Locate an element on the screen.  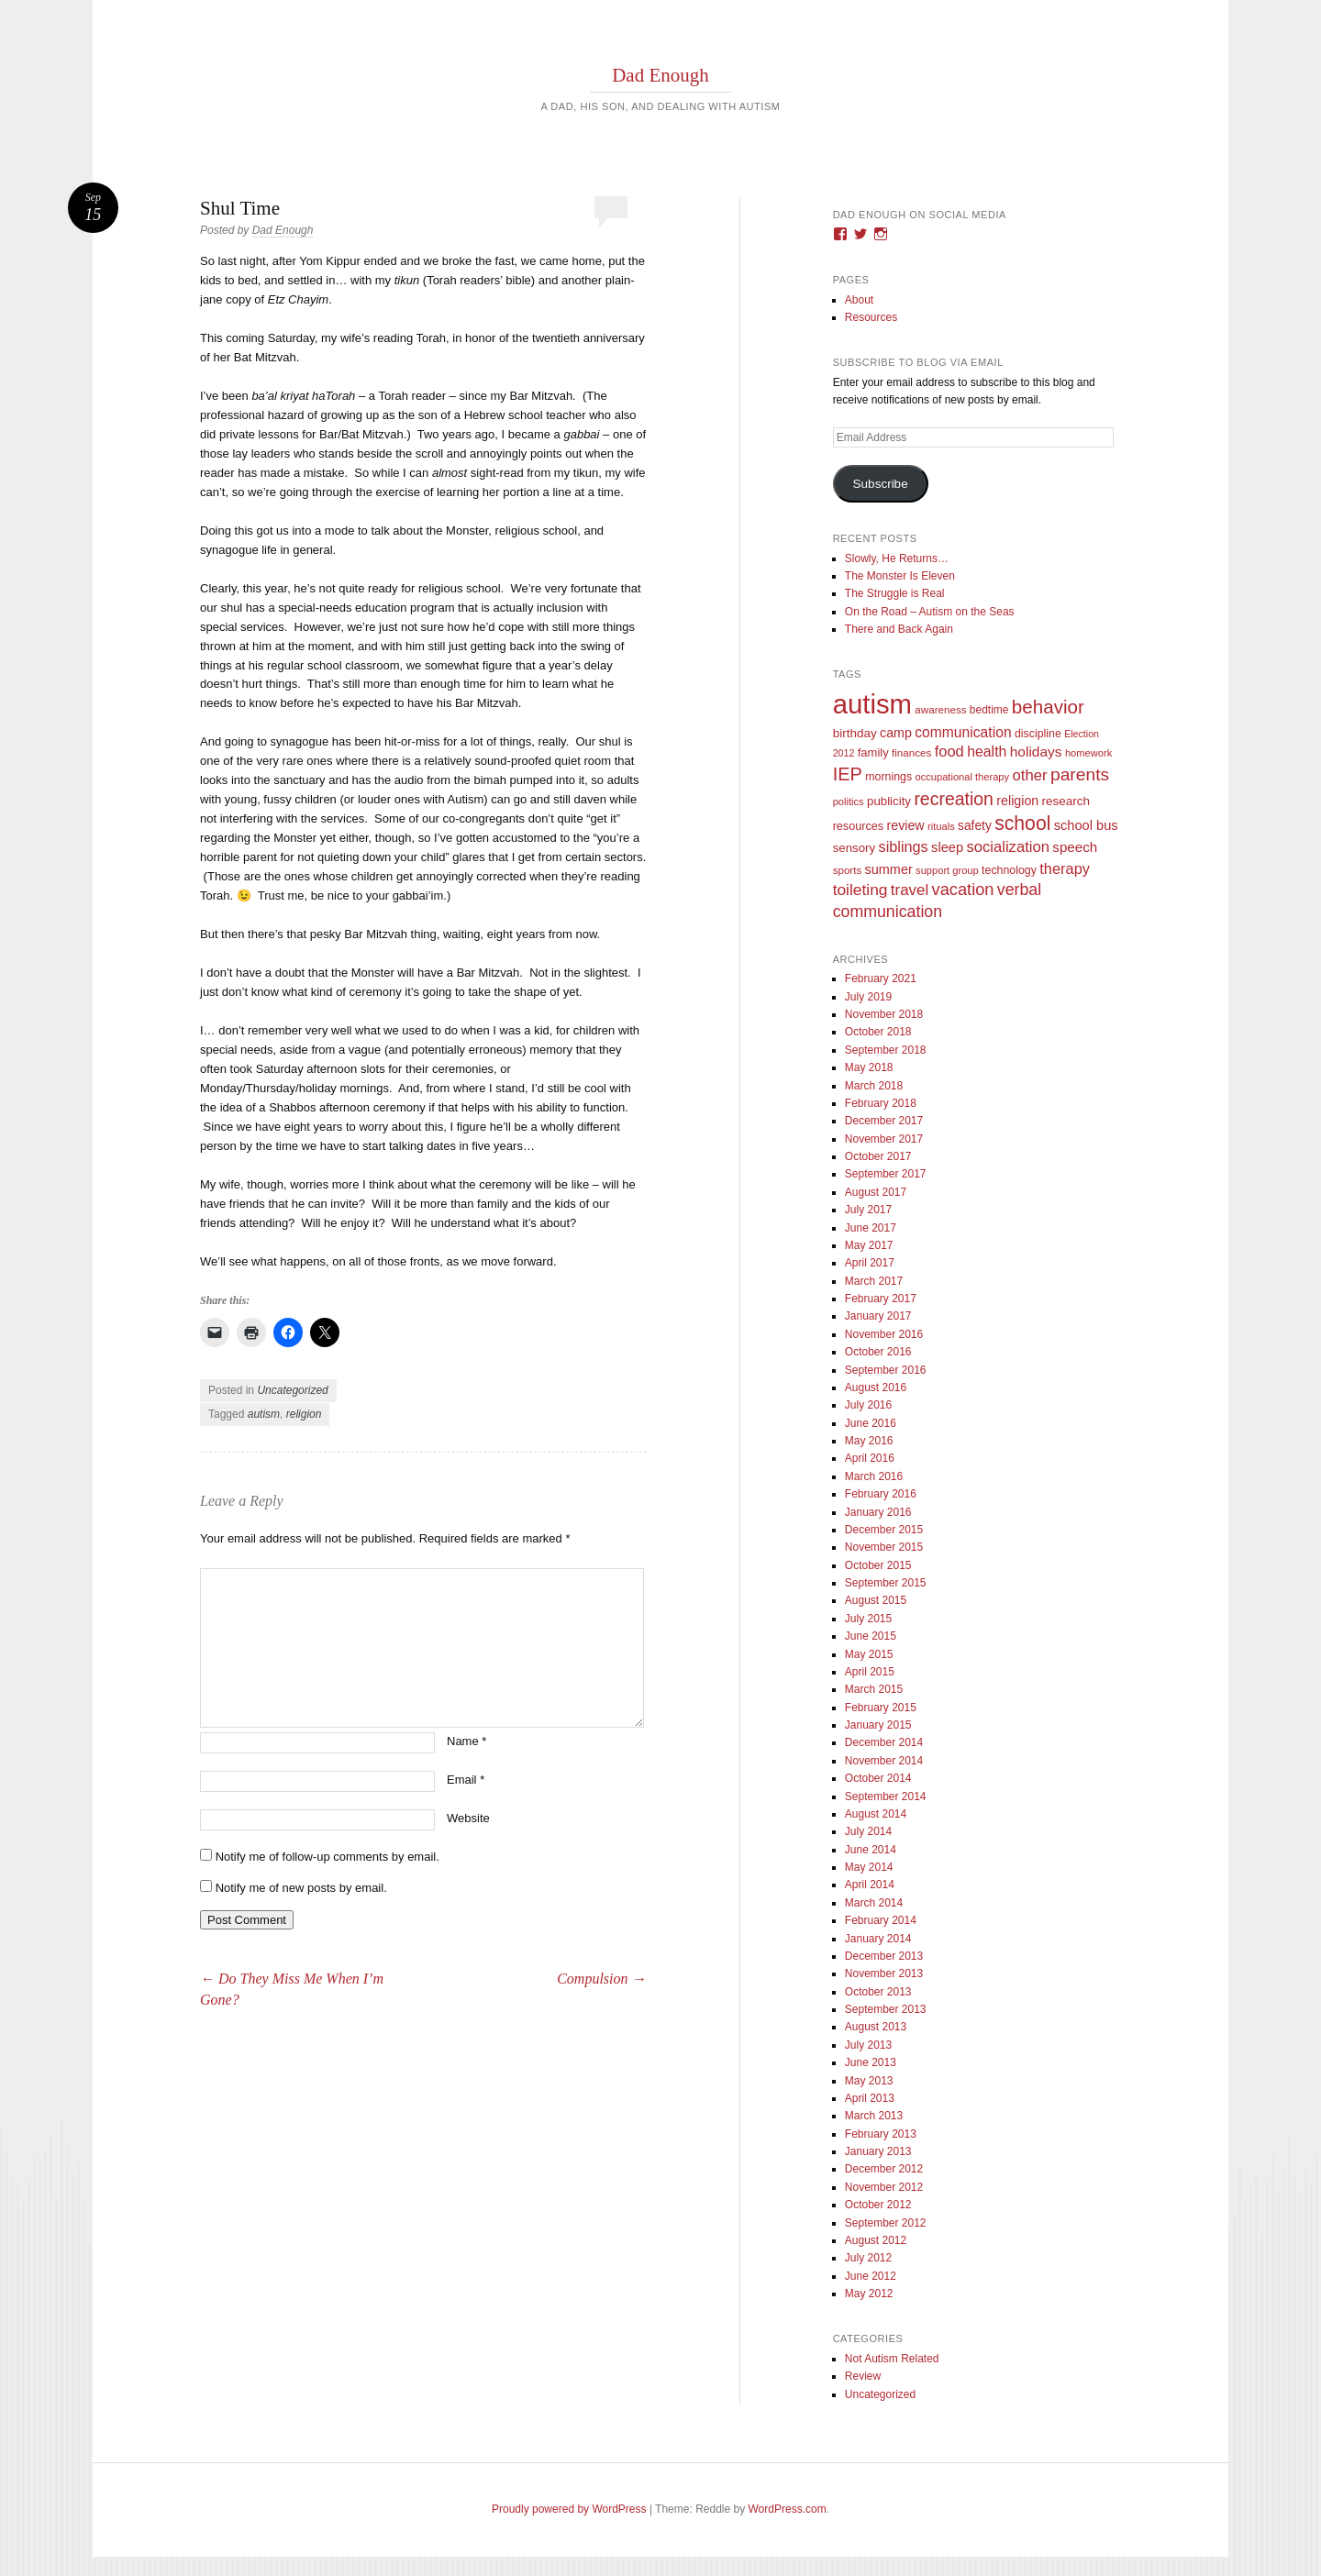
May 2014 is located at coordinates (869, 1867).